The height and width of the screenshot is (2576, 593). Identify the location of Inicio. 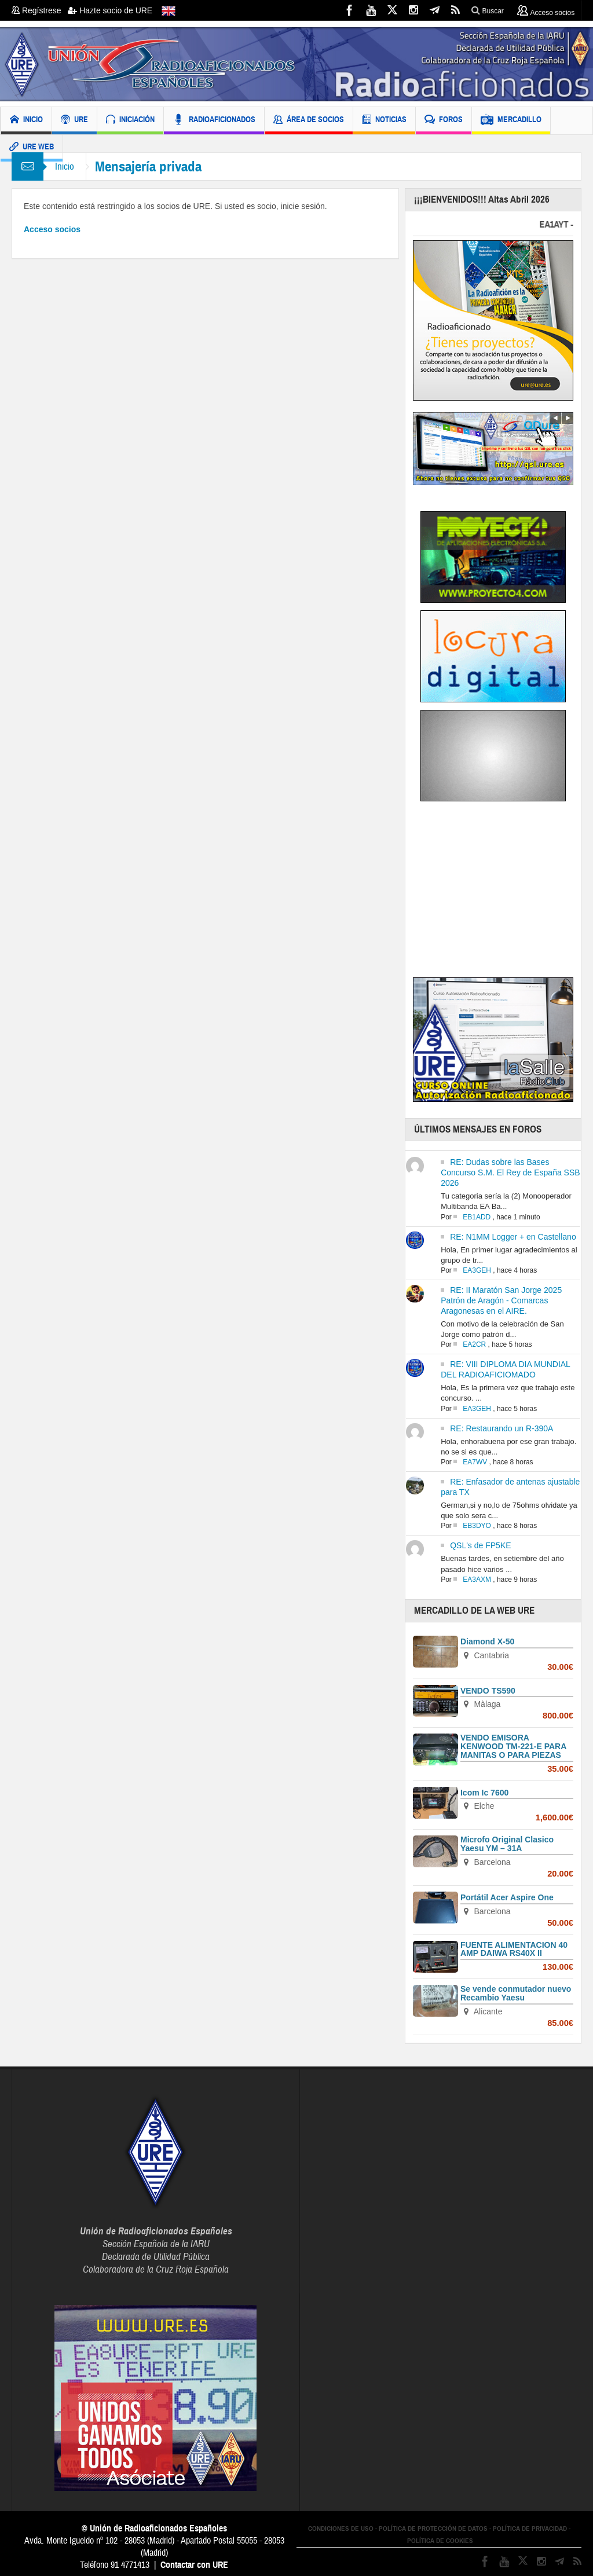
(64, 166).